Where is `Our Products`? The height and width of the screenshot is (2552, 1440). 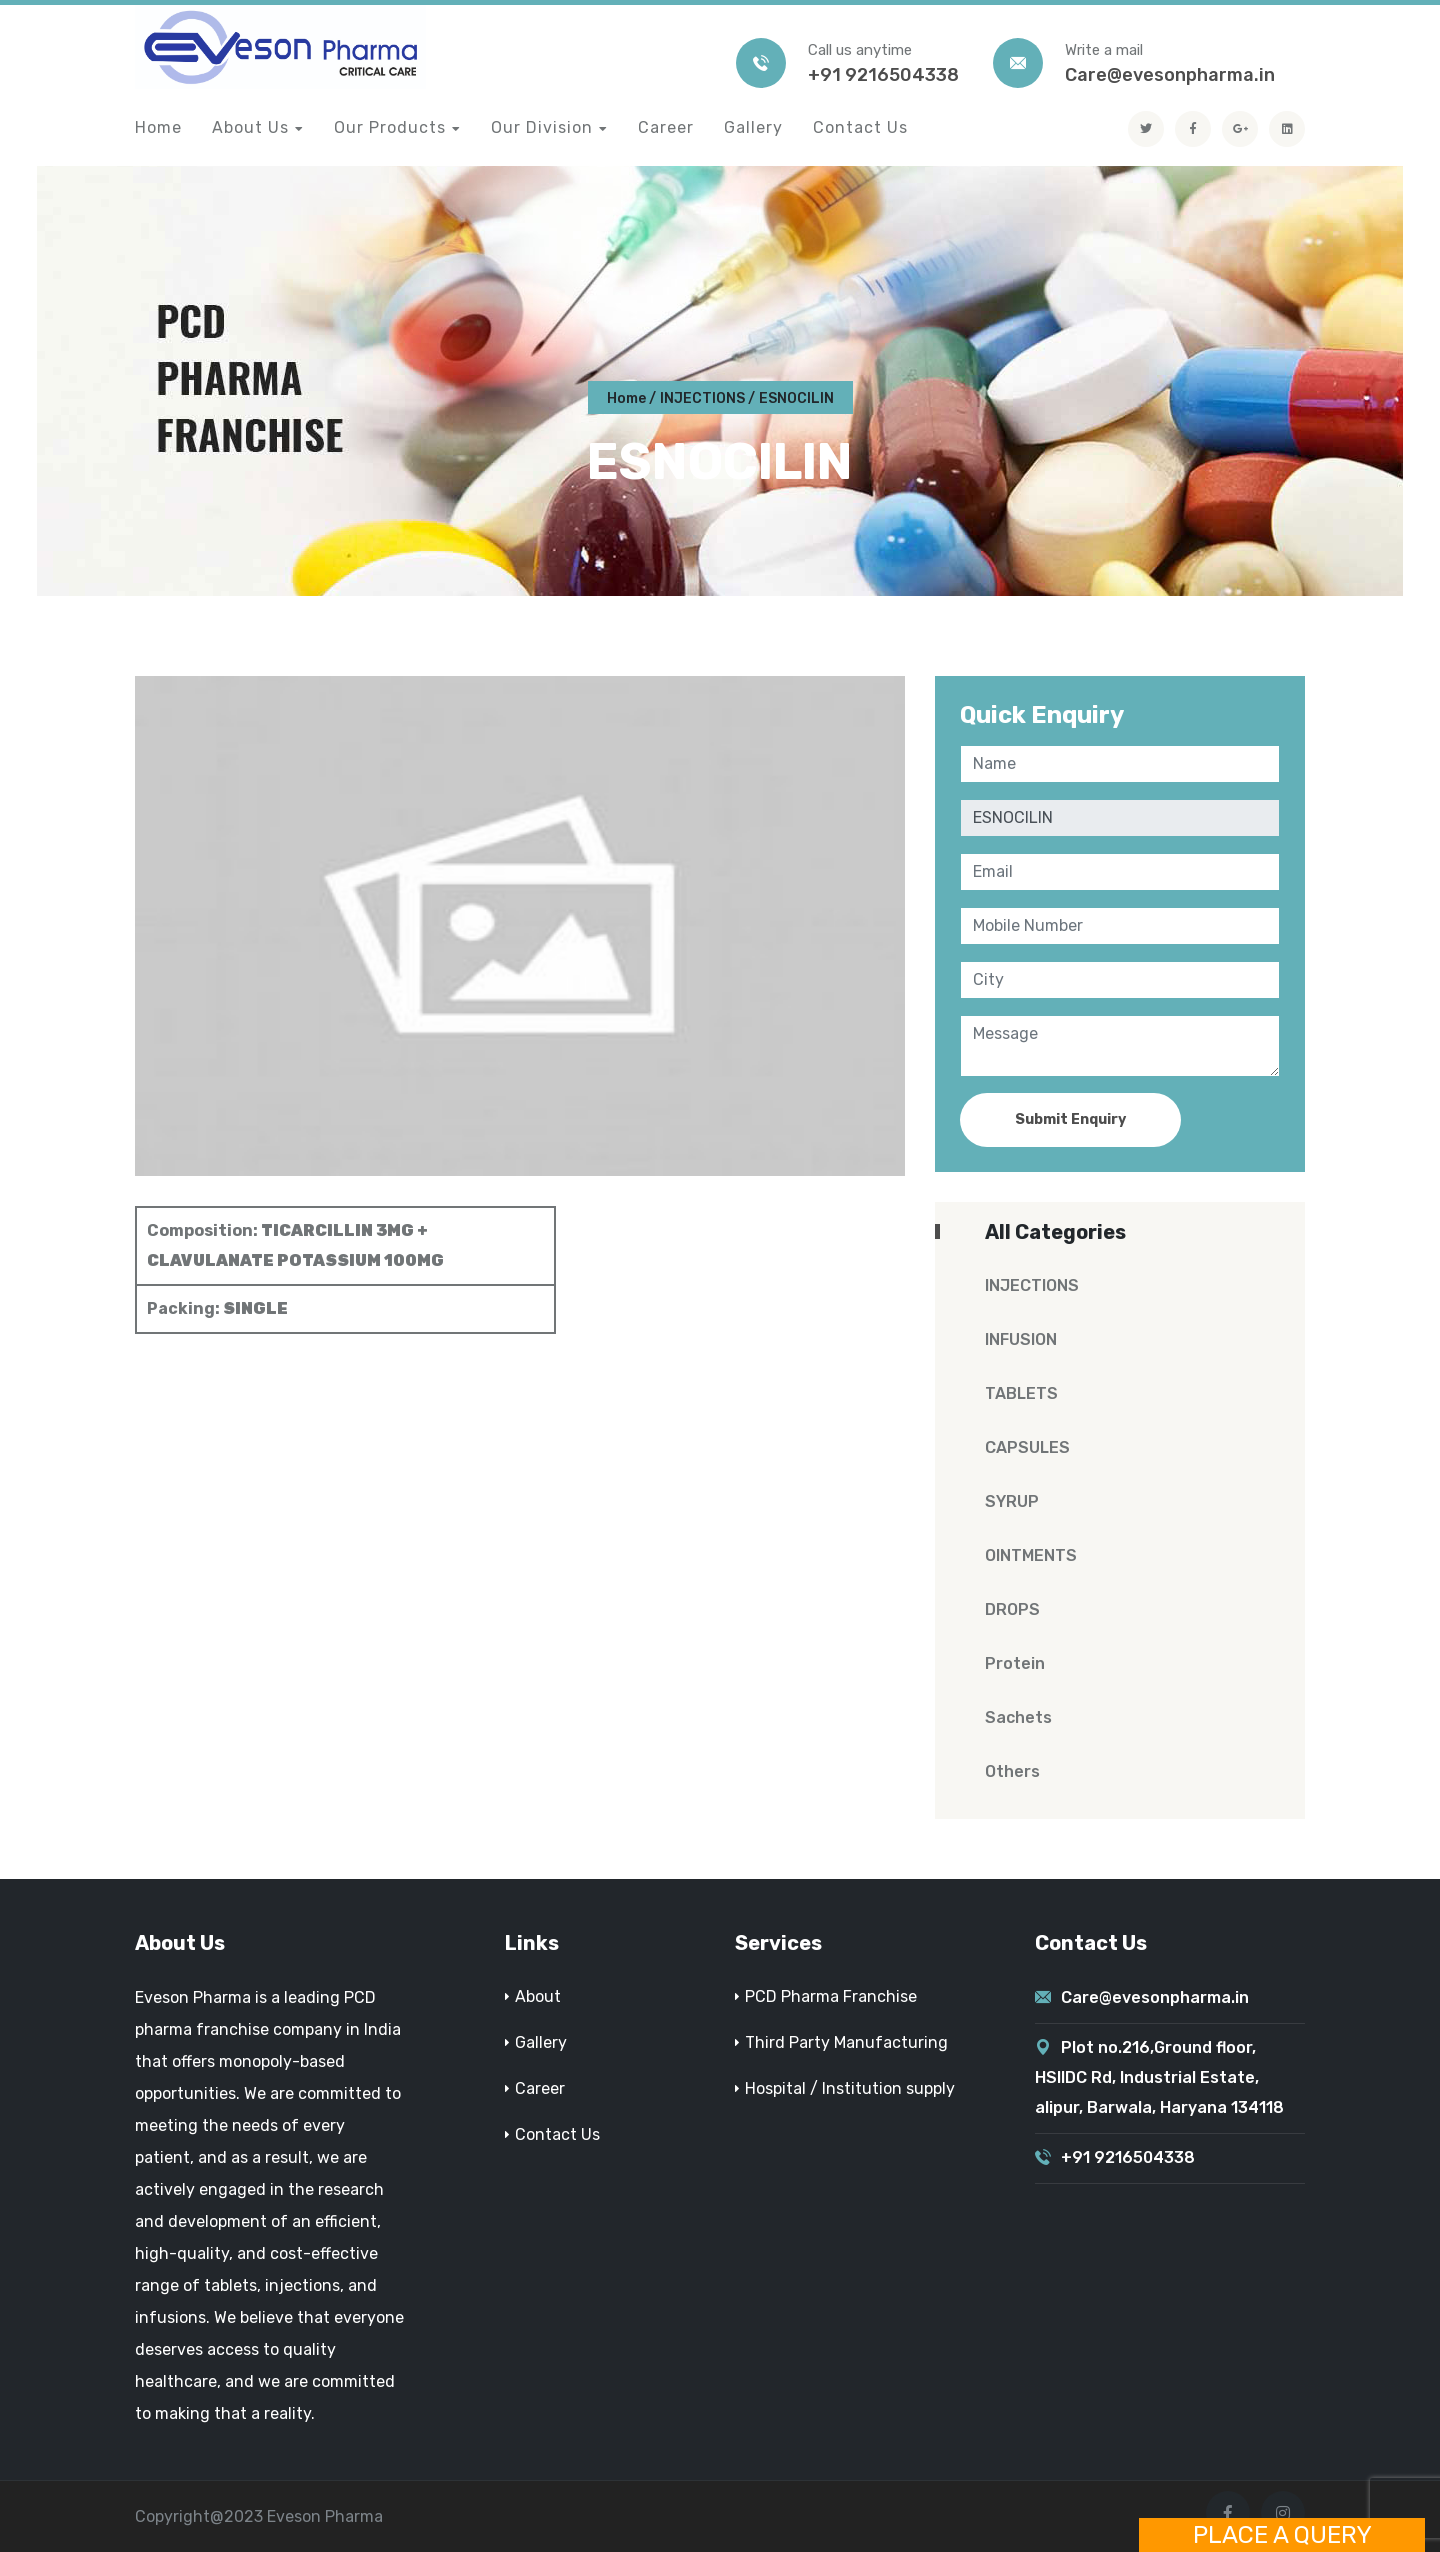
Our Products is located at coordinates (390, 127).